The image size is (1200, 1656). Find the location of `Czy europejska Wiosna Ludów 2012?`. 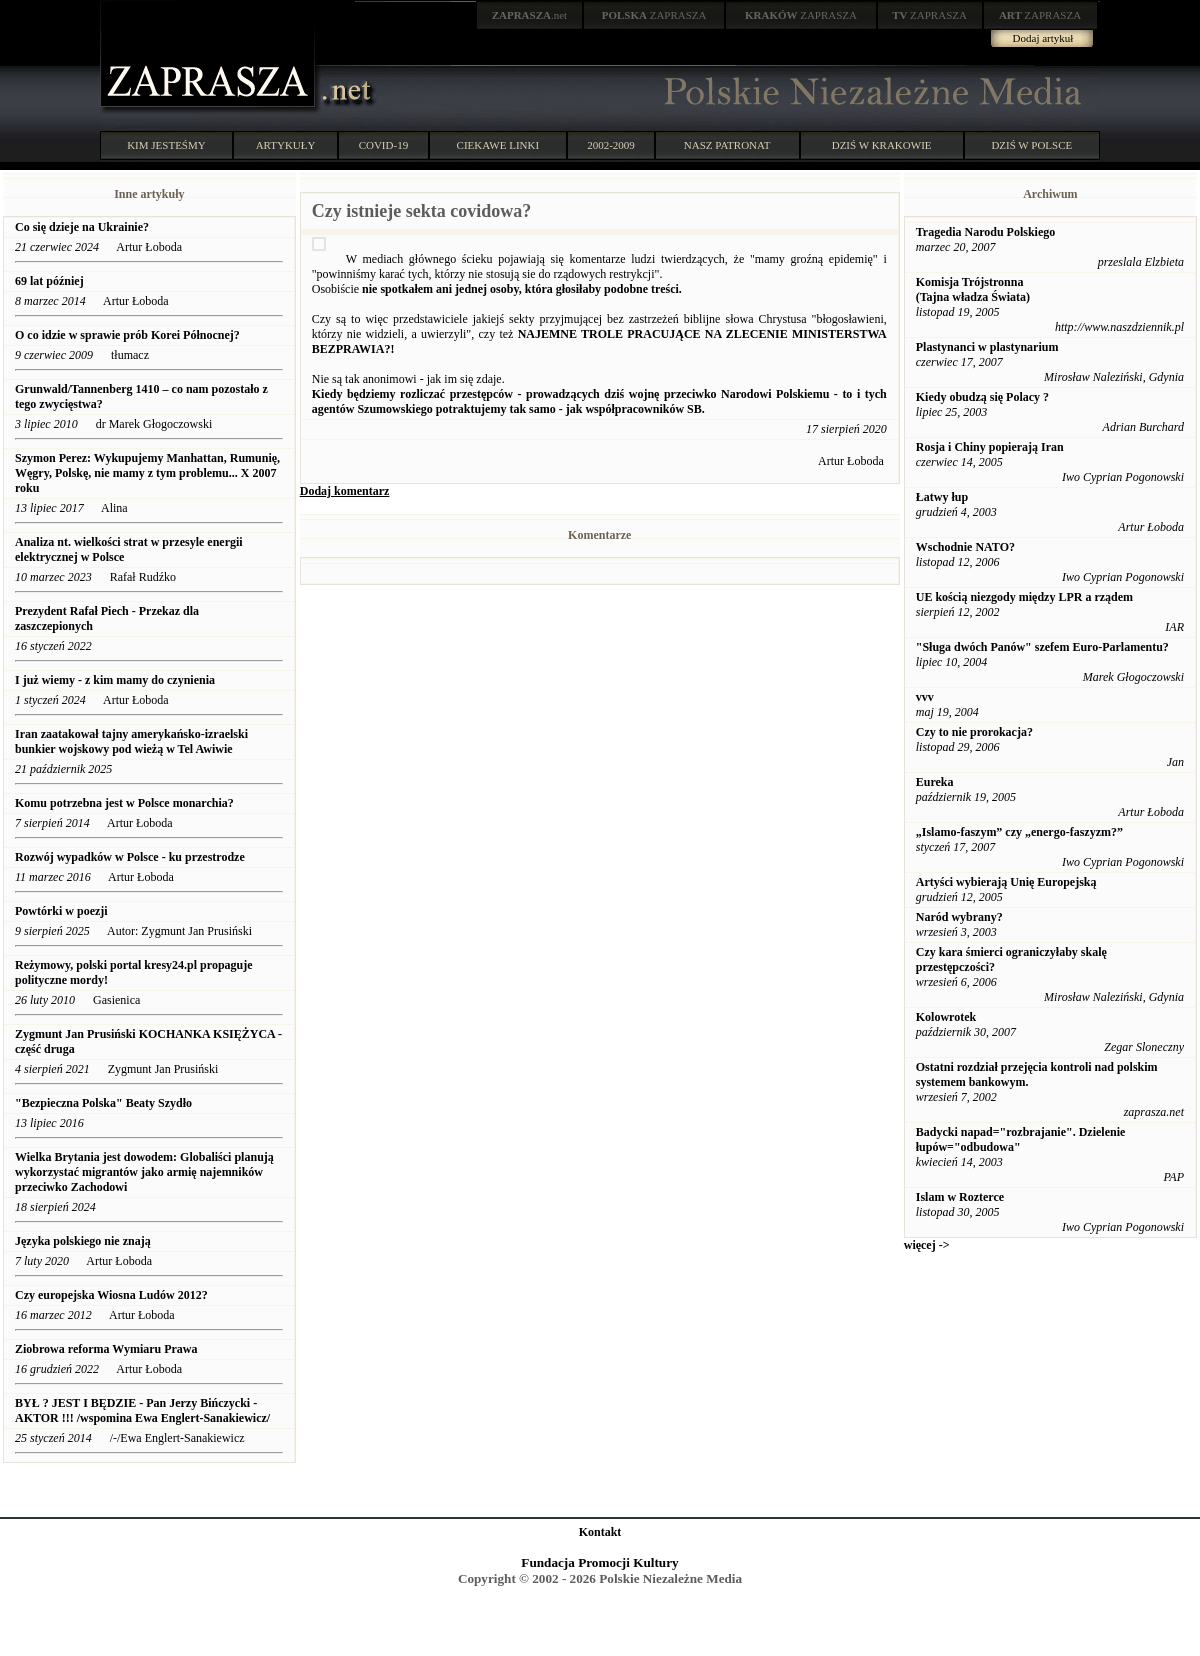

Czy europejska Wiosna Ludów 2012? is located at coordinates (111, 1295).